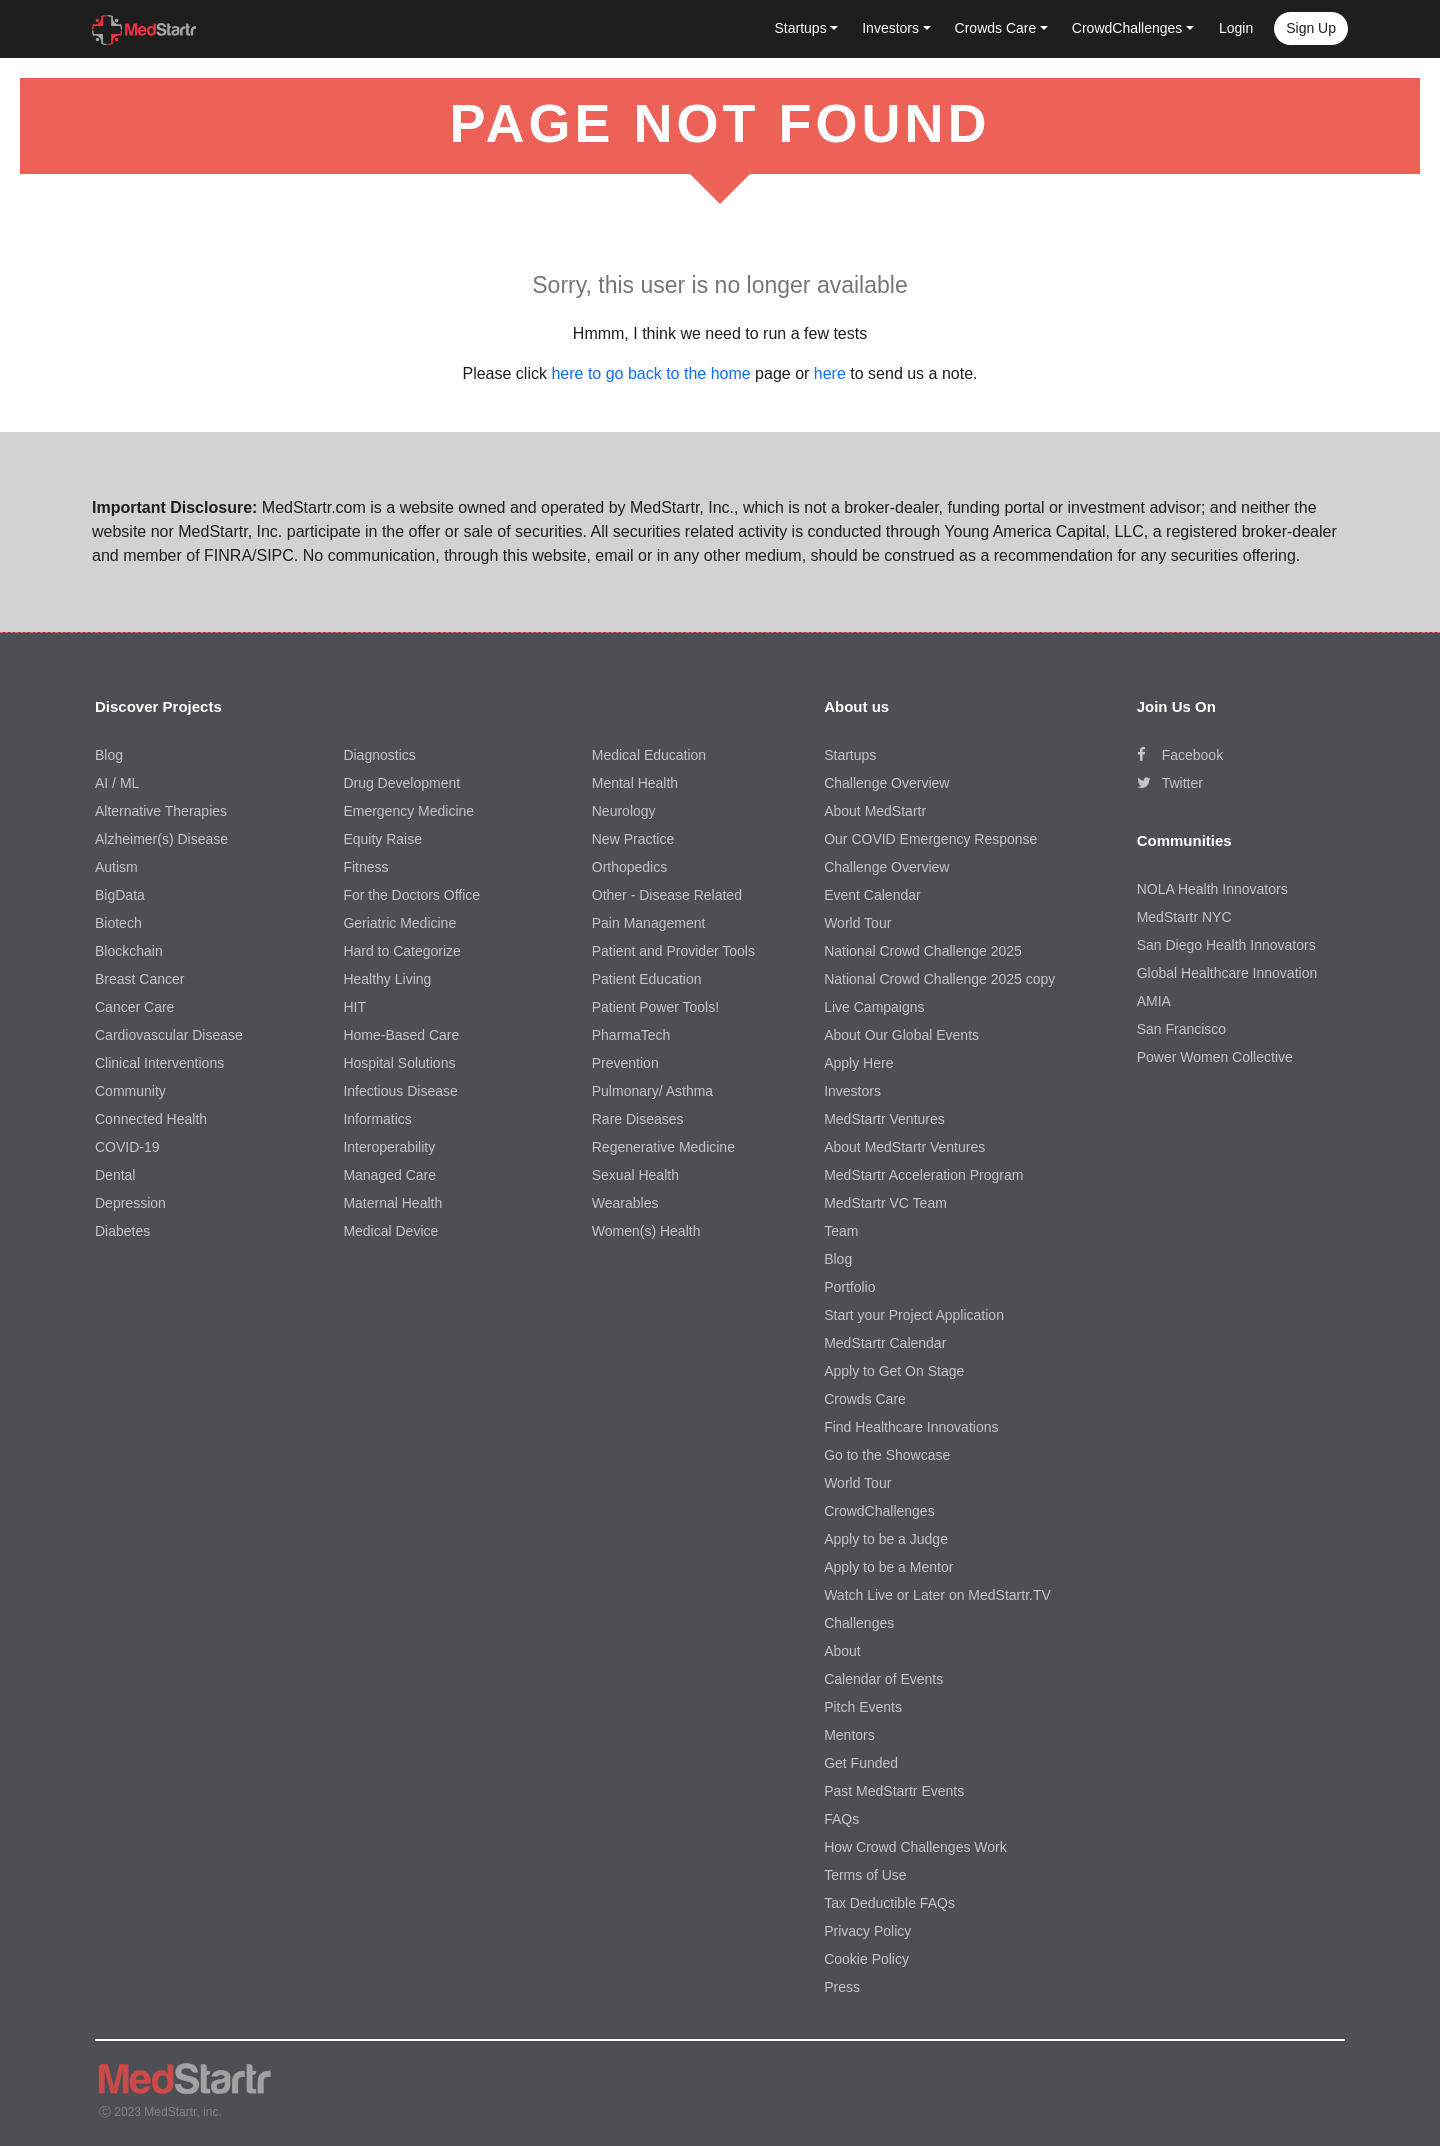 Image resolution: width=1440 pixels, height=2146 pixels. What do you see at coordinates (389, 1147) in the screenshot?
I see `Interoperability` at bounding box center [389, 1147].